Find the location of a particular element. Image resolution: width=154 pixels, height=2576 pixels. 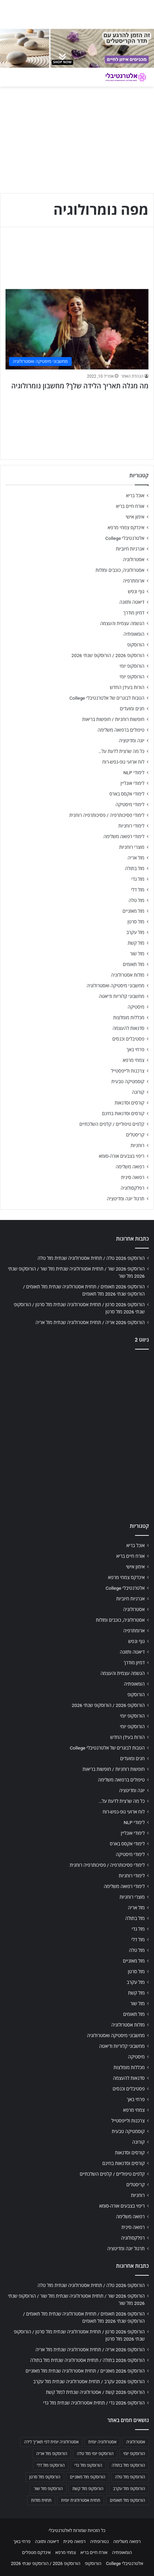

מזל מאזניים is located at coordinates (133, 911).